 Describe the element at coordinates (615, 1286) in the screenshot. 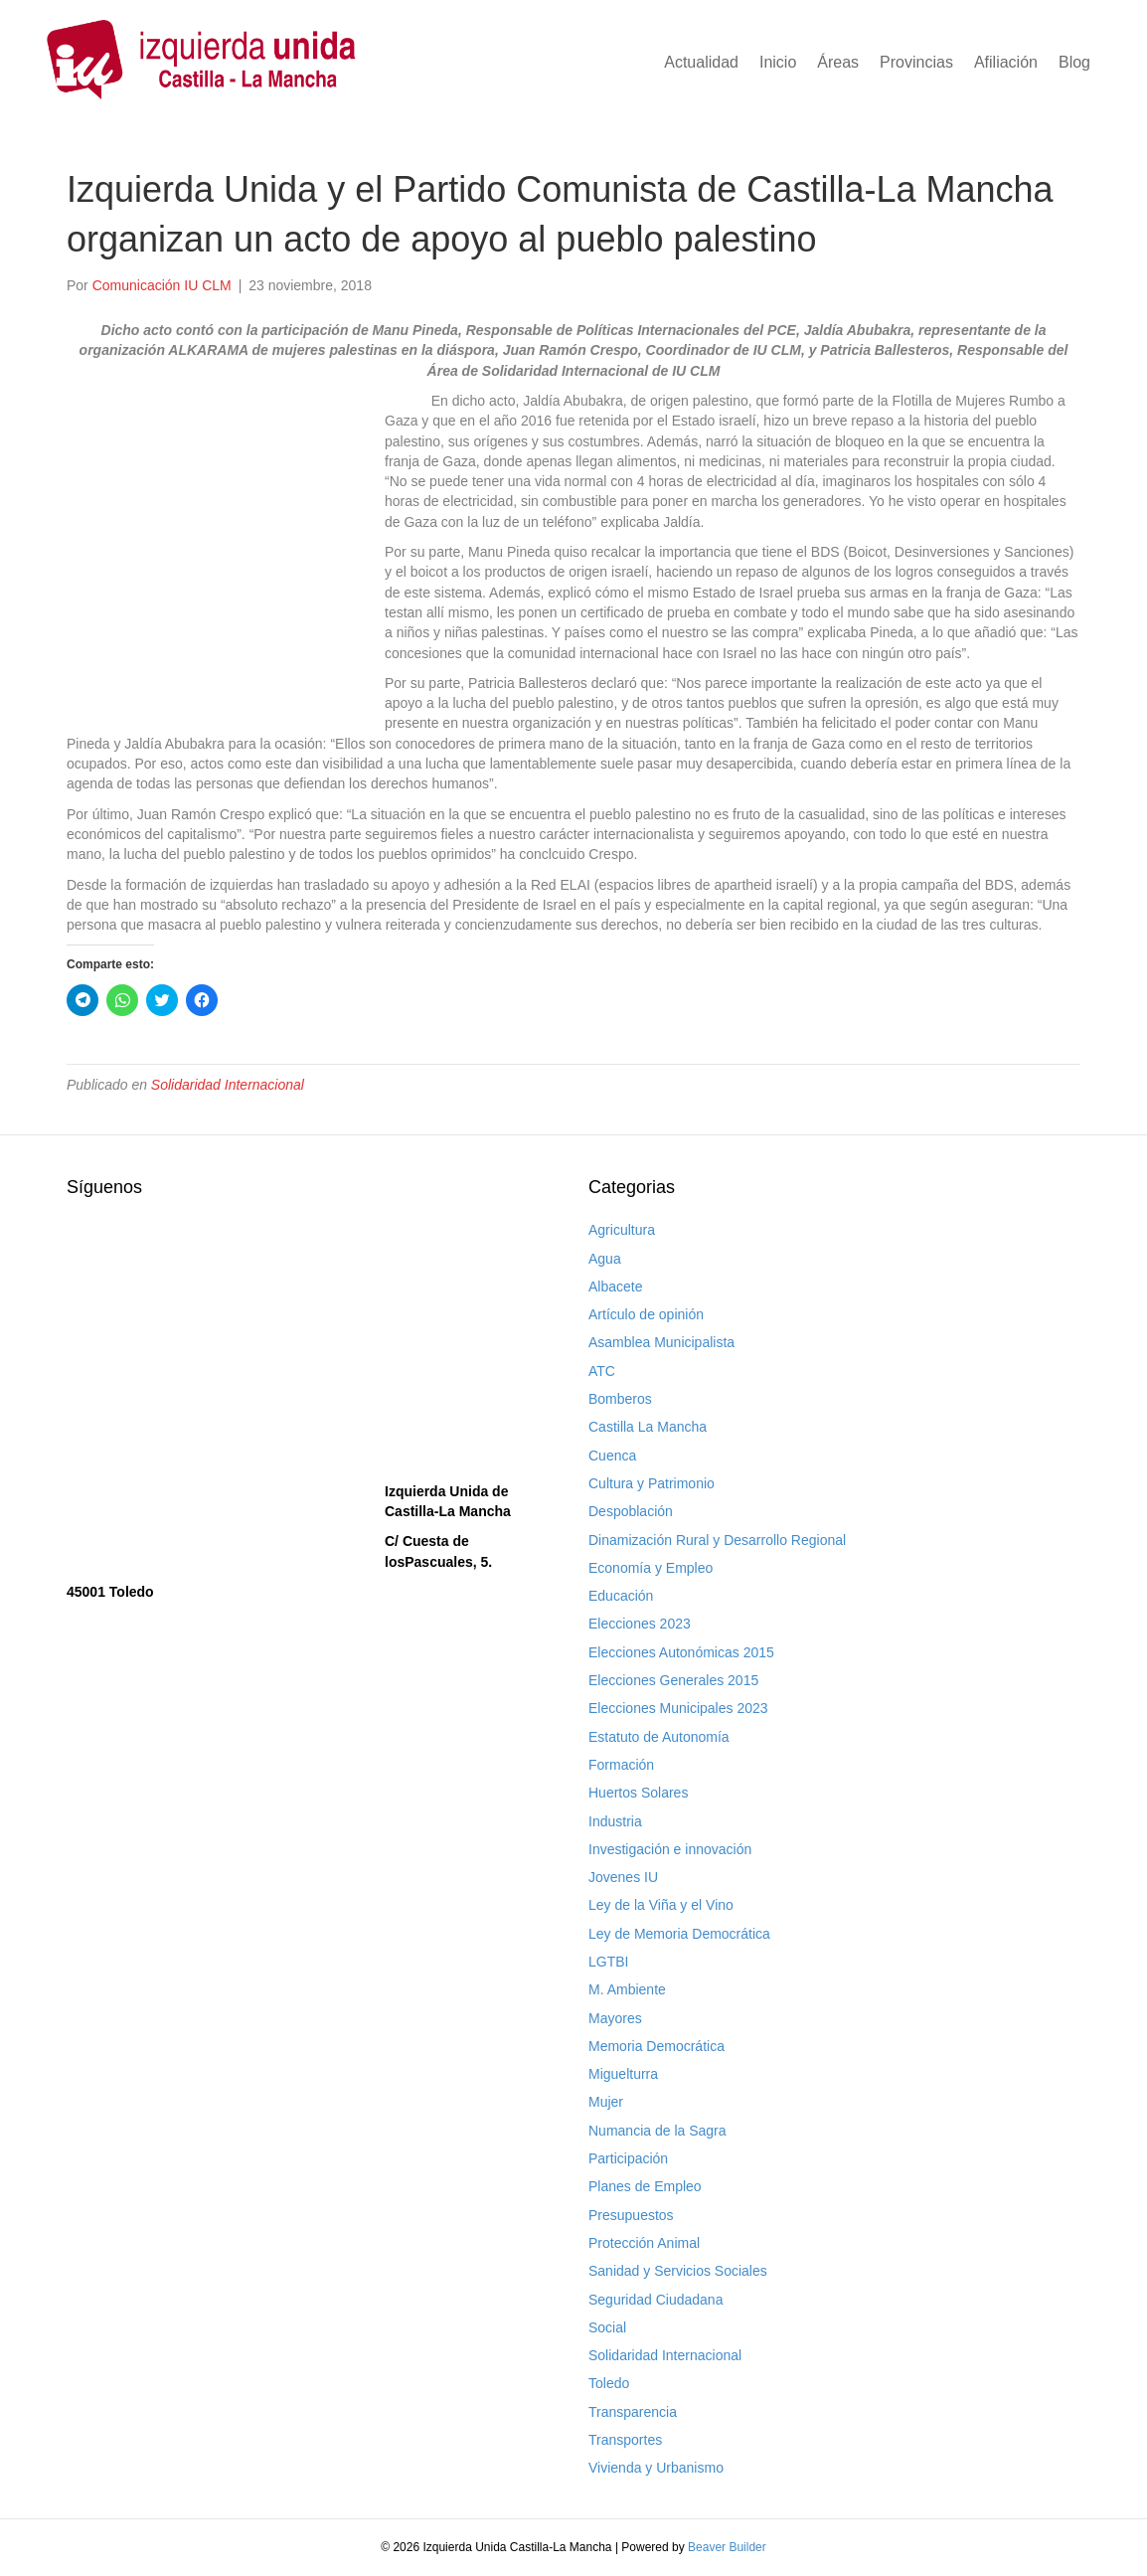

I see `Albacete` at that location.